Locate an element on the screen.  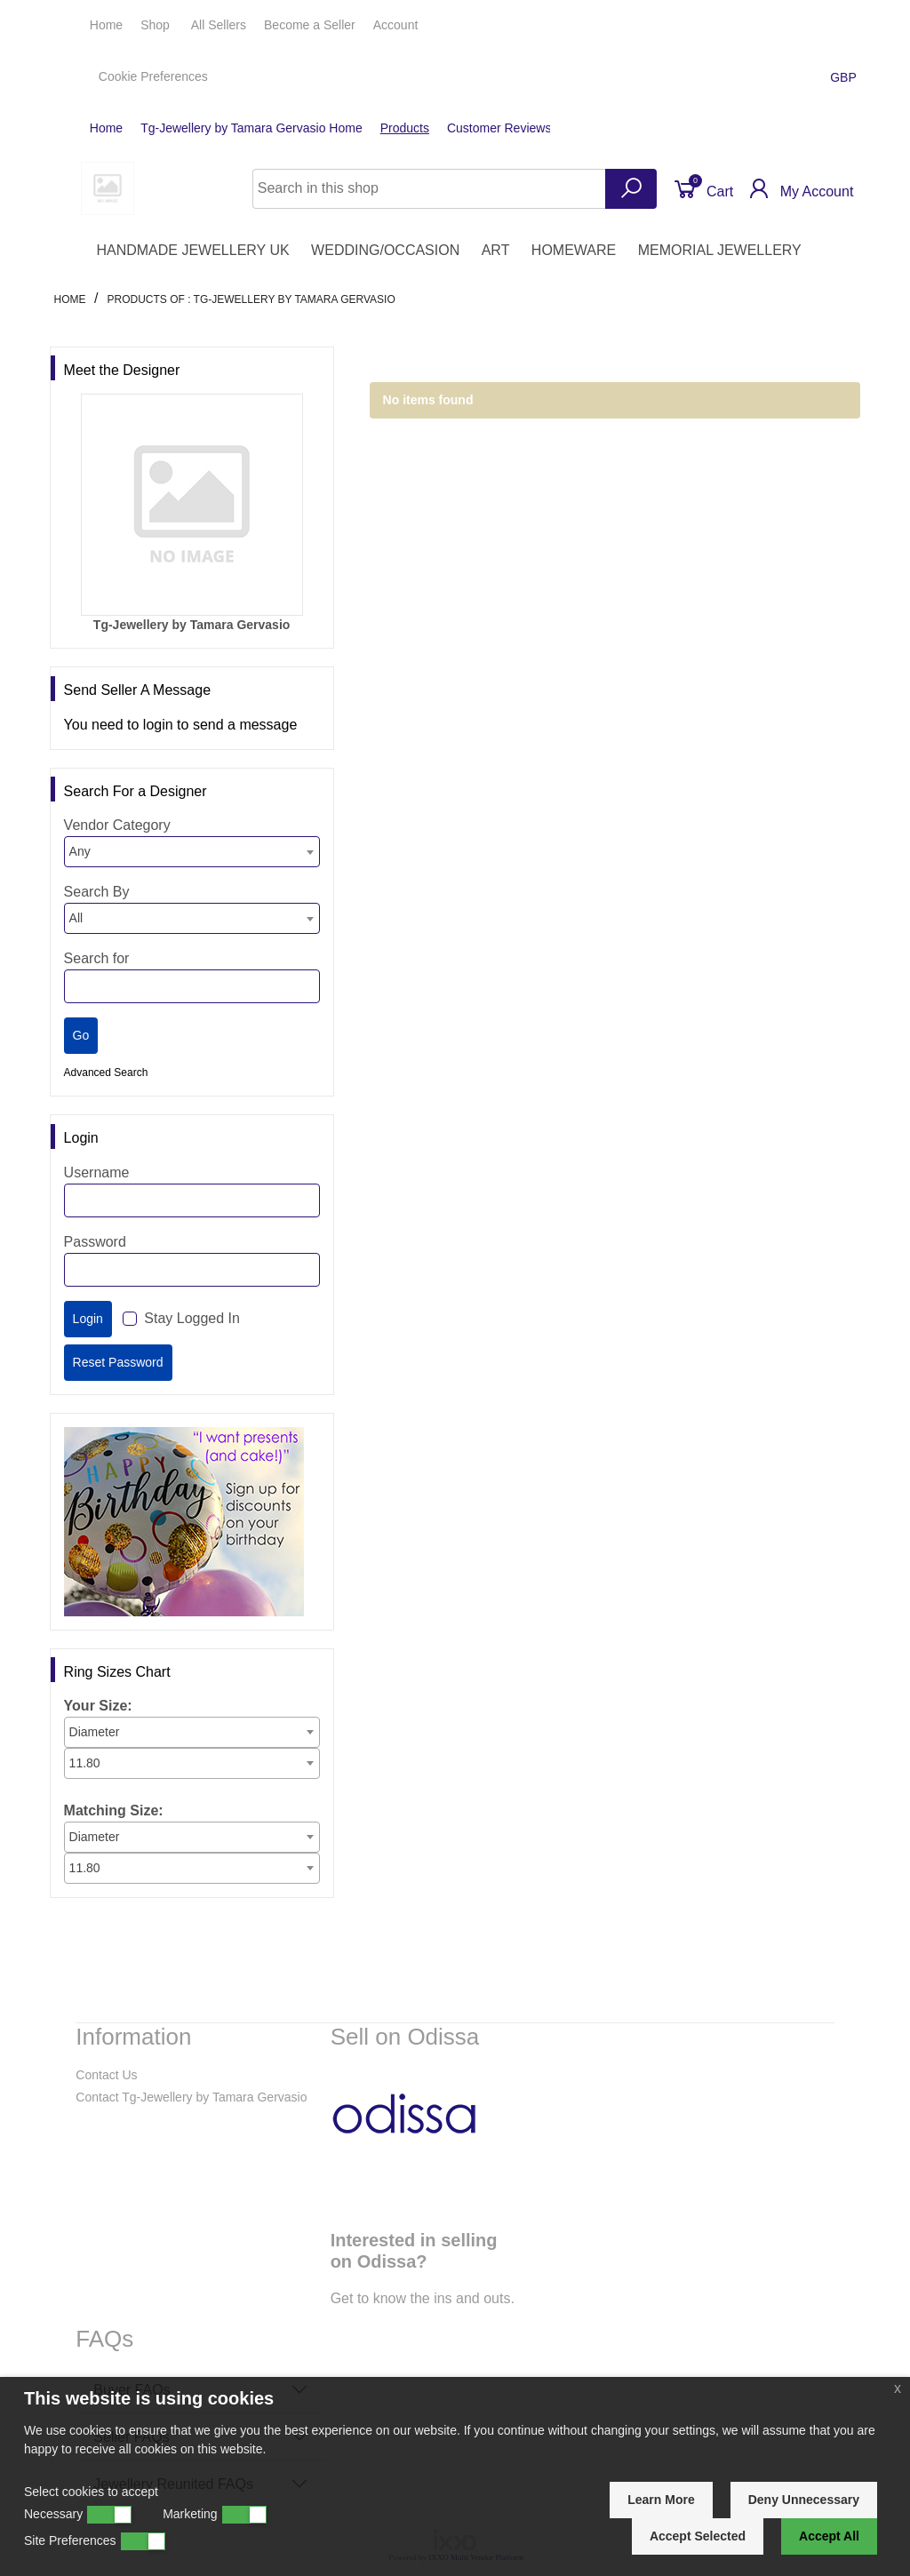
Advanced Search is located at coordinates (106, 1072).